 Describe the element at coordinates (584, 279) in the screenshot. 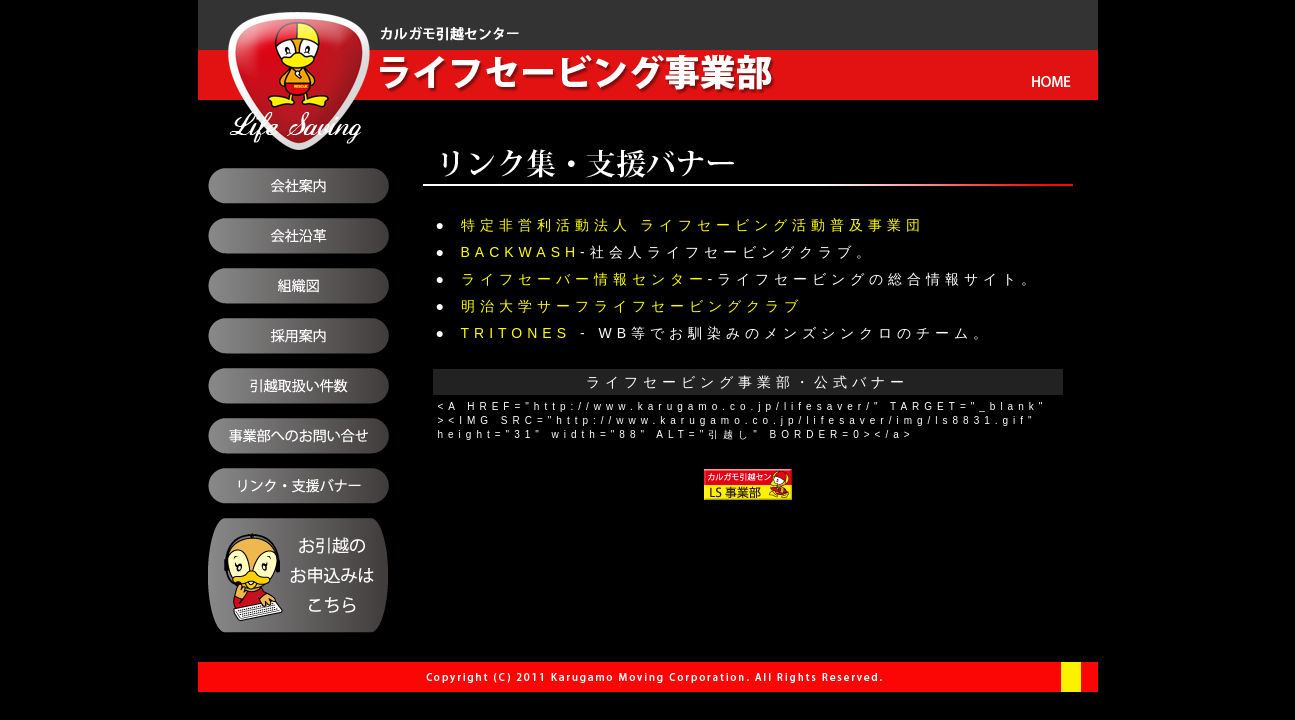

I see `ライフセーバー情報センター` at that location.